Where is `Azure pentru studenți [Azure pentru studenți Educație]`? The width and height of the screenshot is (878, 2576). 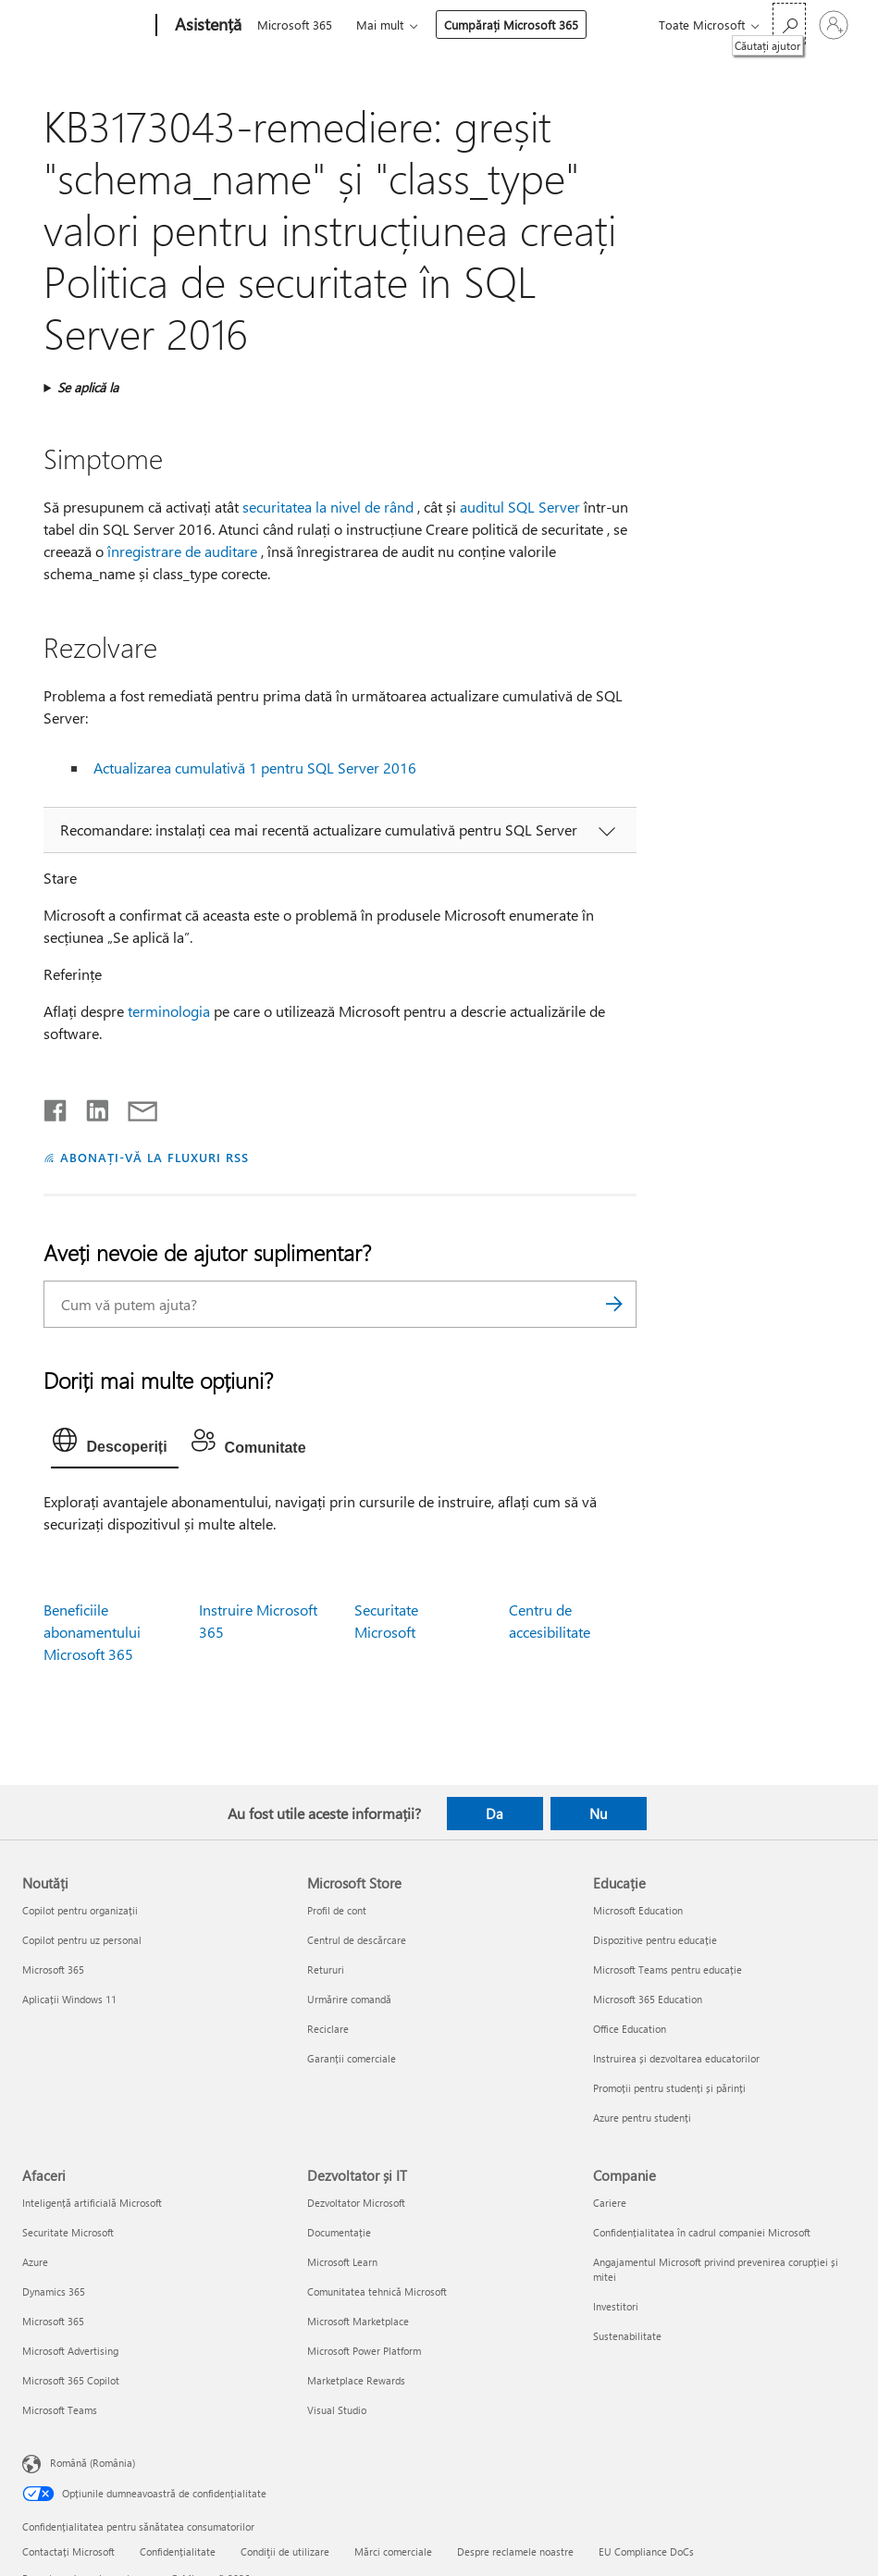 Azure pentru studenți [Azure pentru studenți Educație] is located at coordinates (642, 2117).